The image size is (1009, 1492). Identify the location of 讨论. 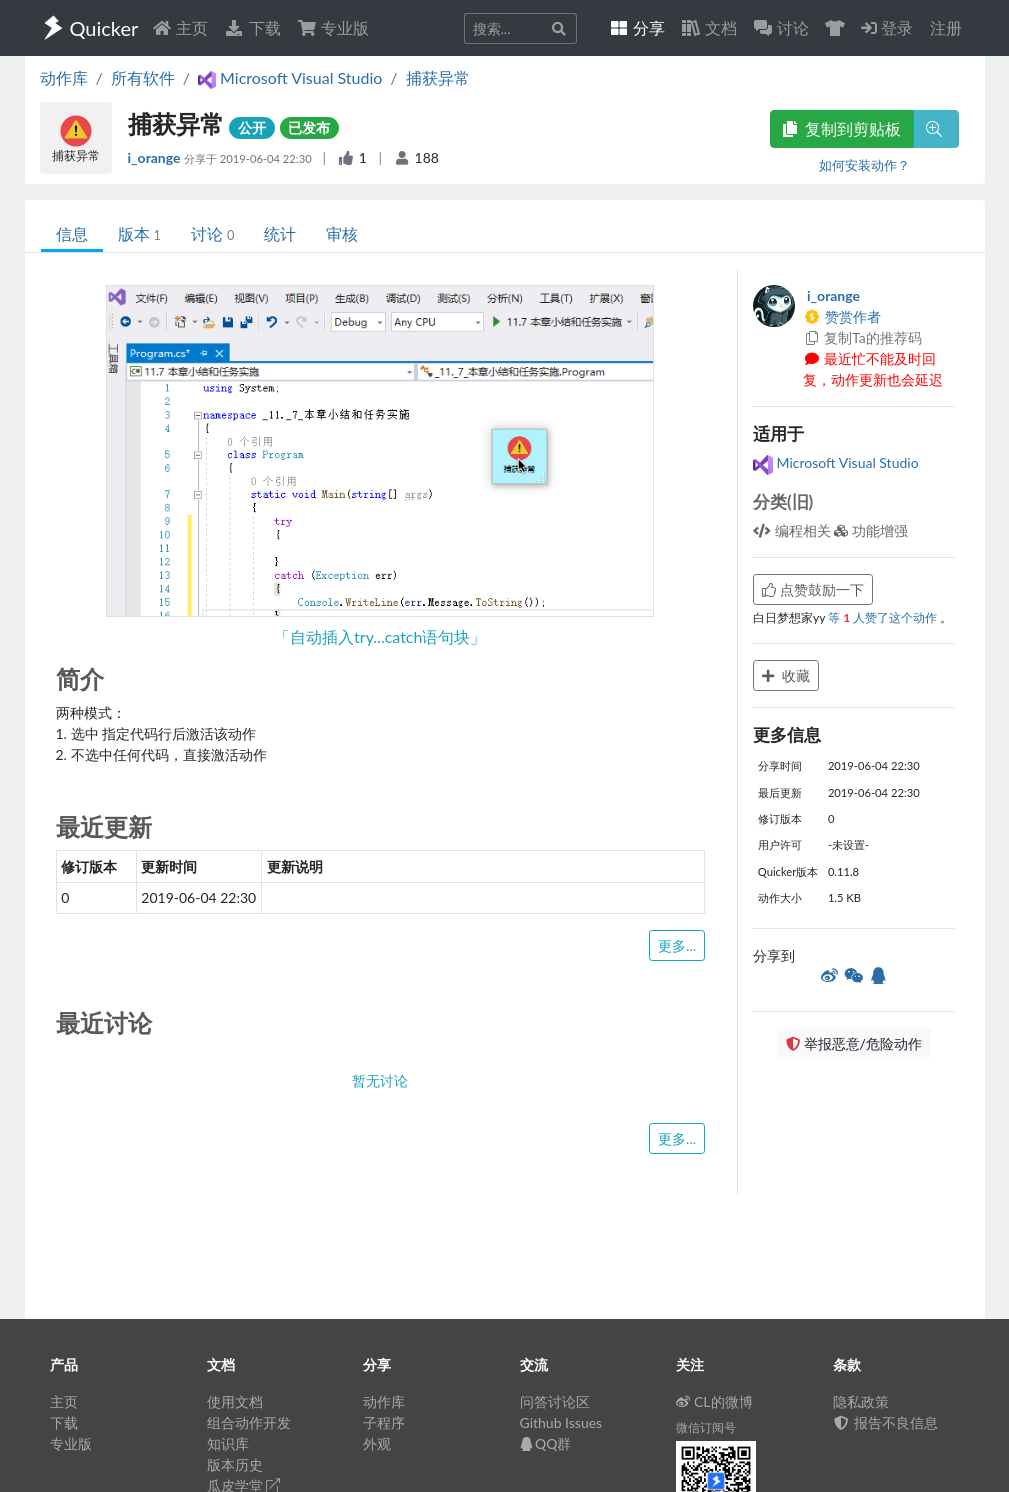
(212, 233).